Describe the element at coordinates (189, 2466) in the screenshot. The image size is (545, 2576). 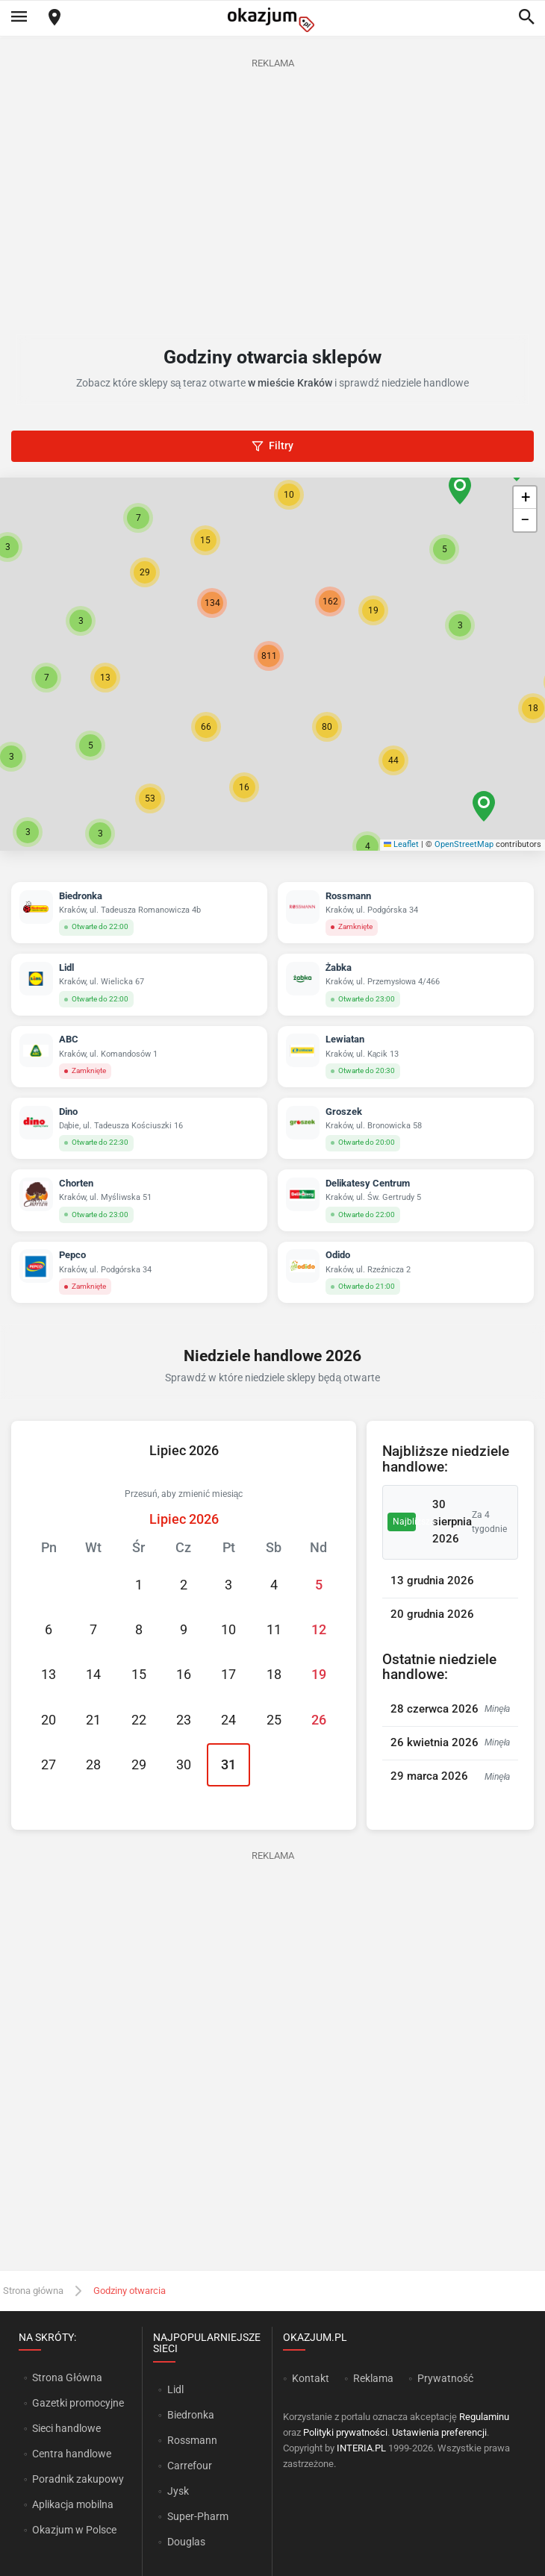
I see `Carrefour` at that location.